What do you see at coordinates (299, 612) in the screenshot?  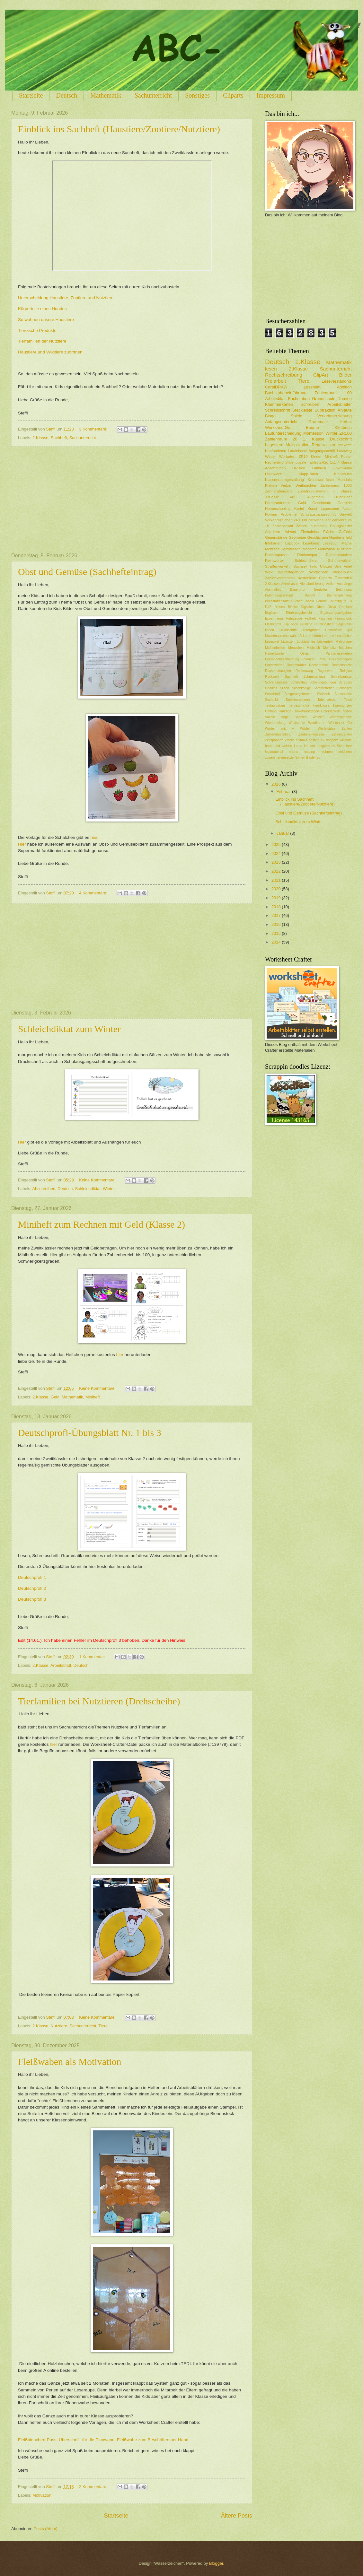 I see `Erfahrungsbericht` at bounding box center [299, 612].